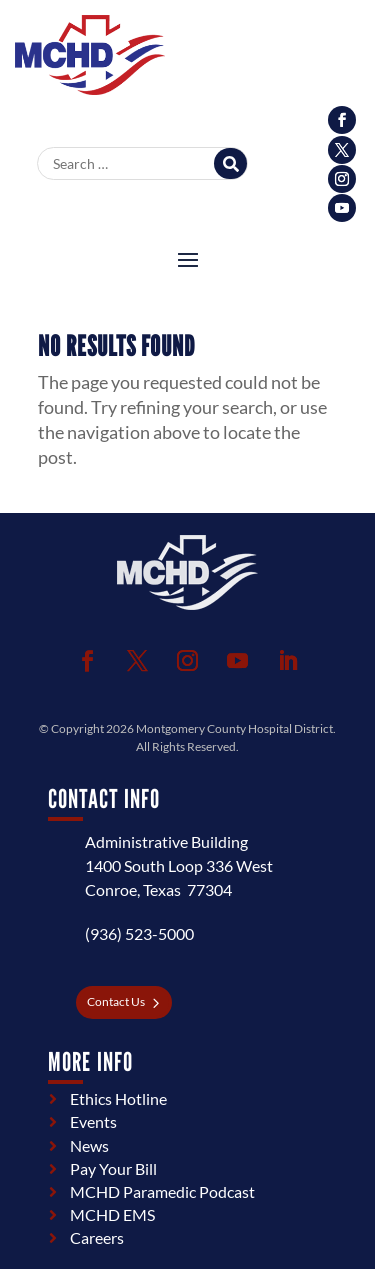  Describe the element at coordinates (112, 1214) in the screenshot. I see `MCHD EMS` at that location.